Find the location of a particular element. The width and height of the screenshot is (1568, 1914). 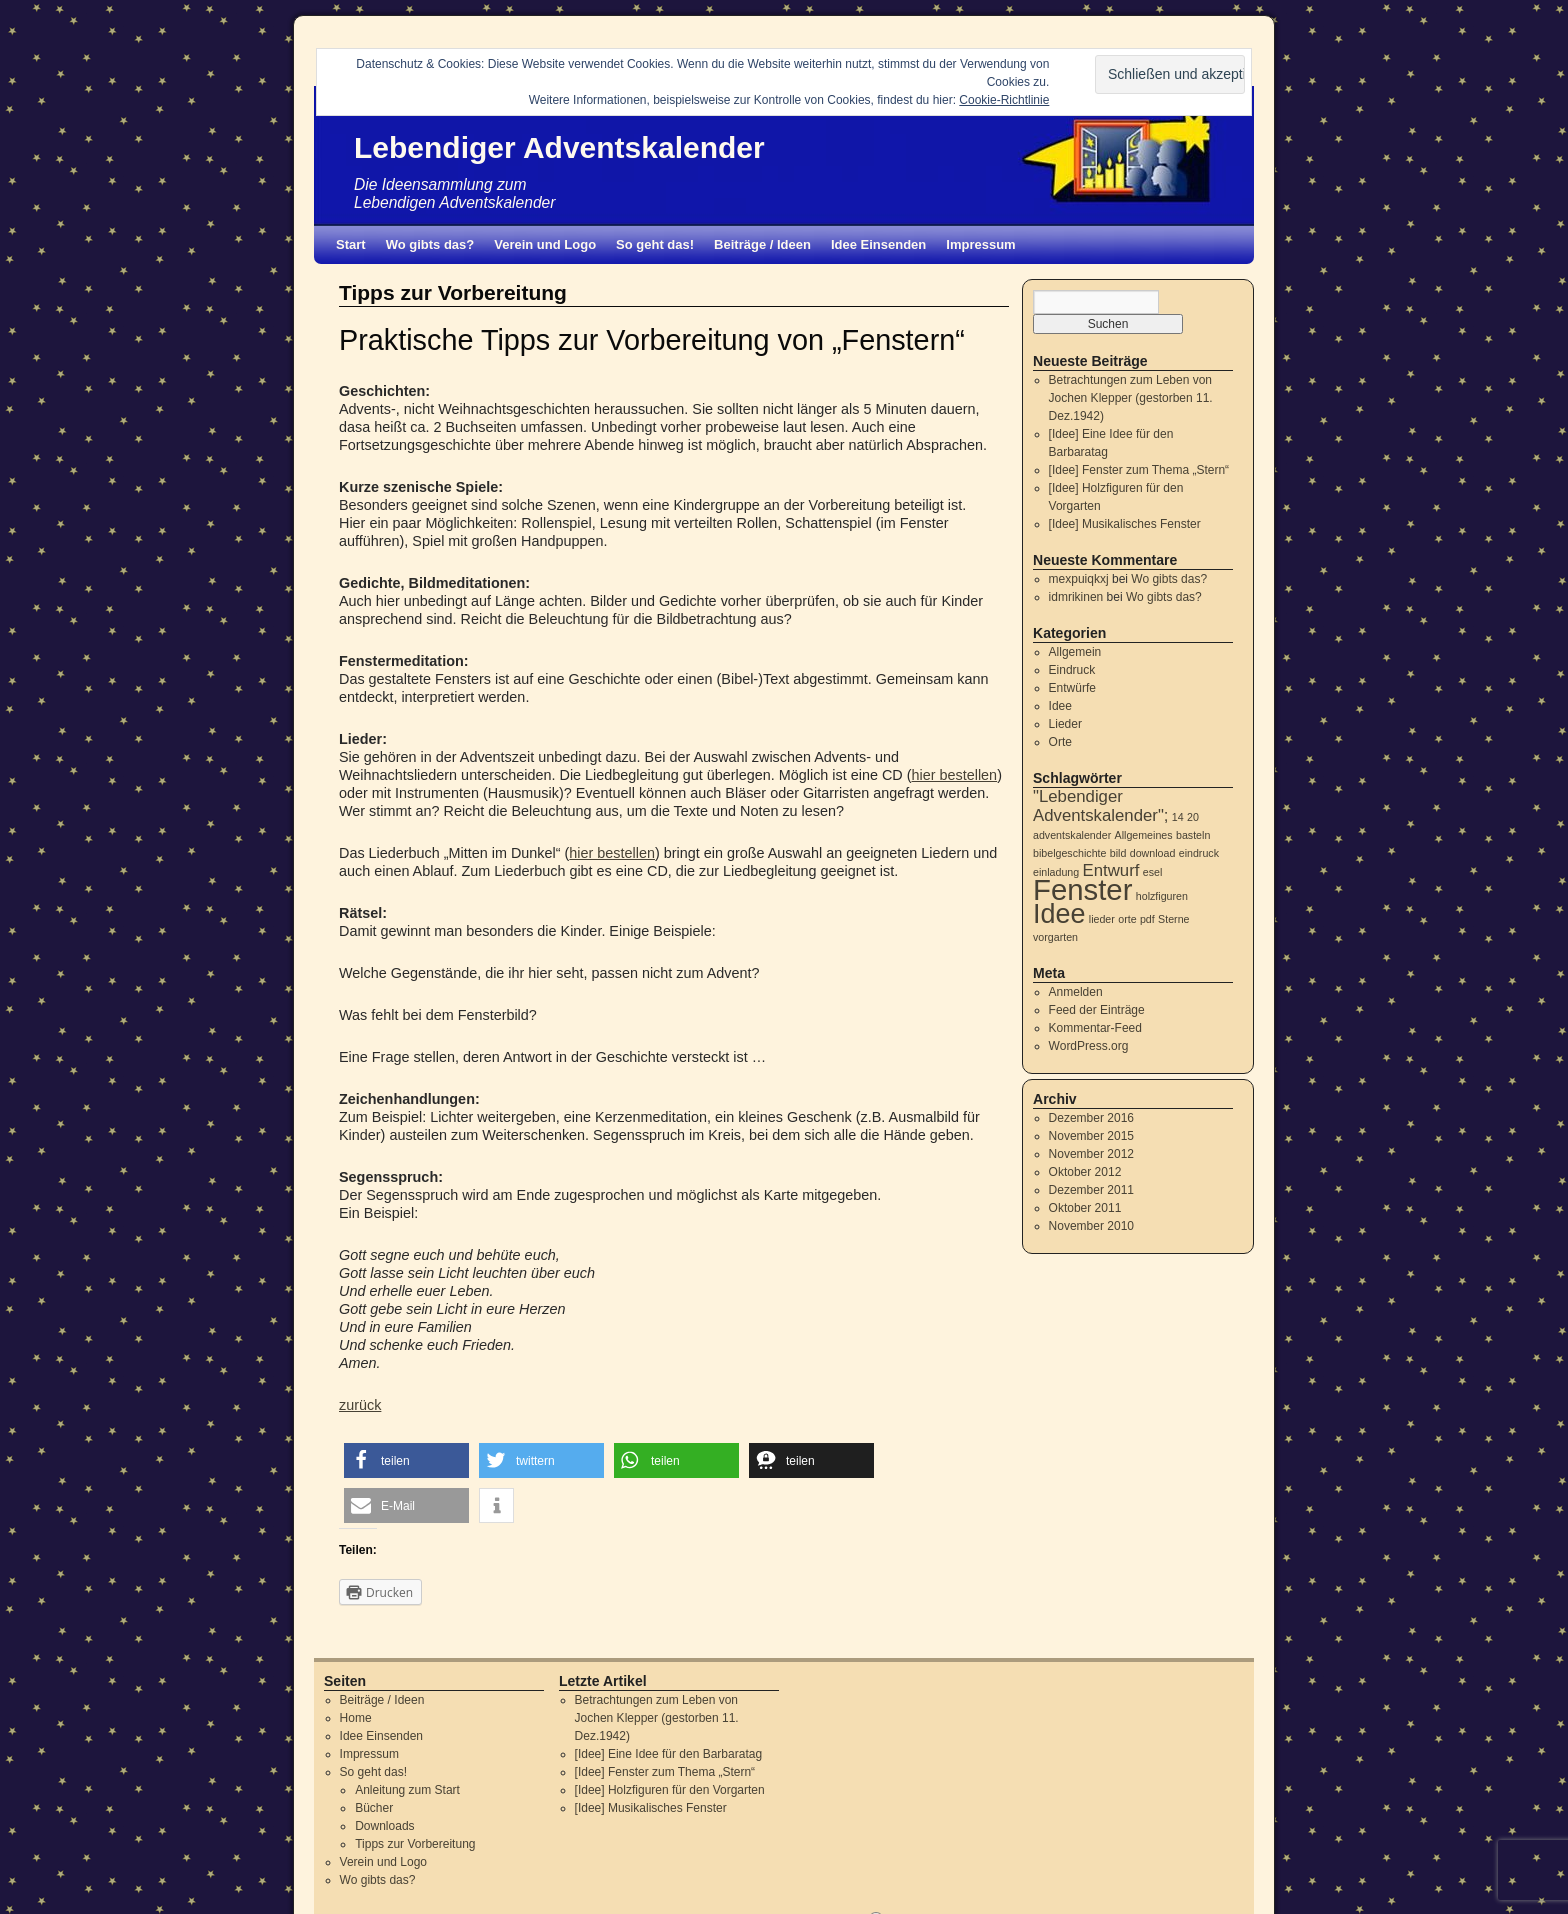

Home is located at coordinates (356, 1718).